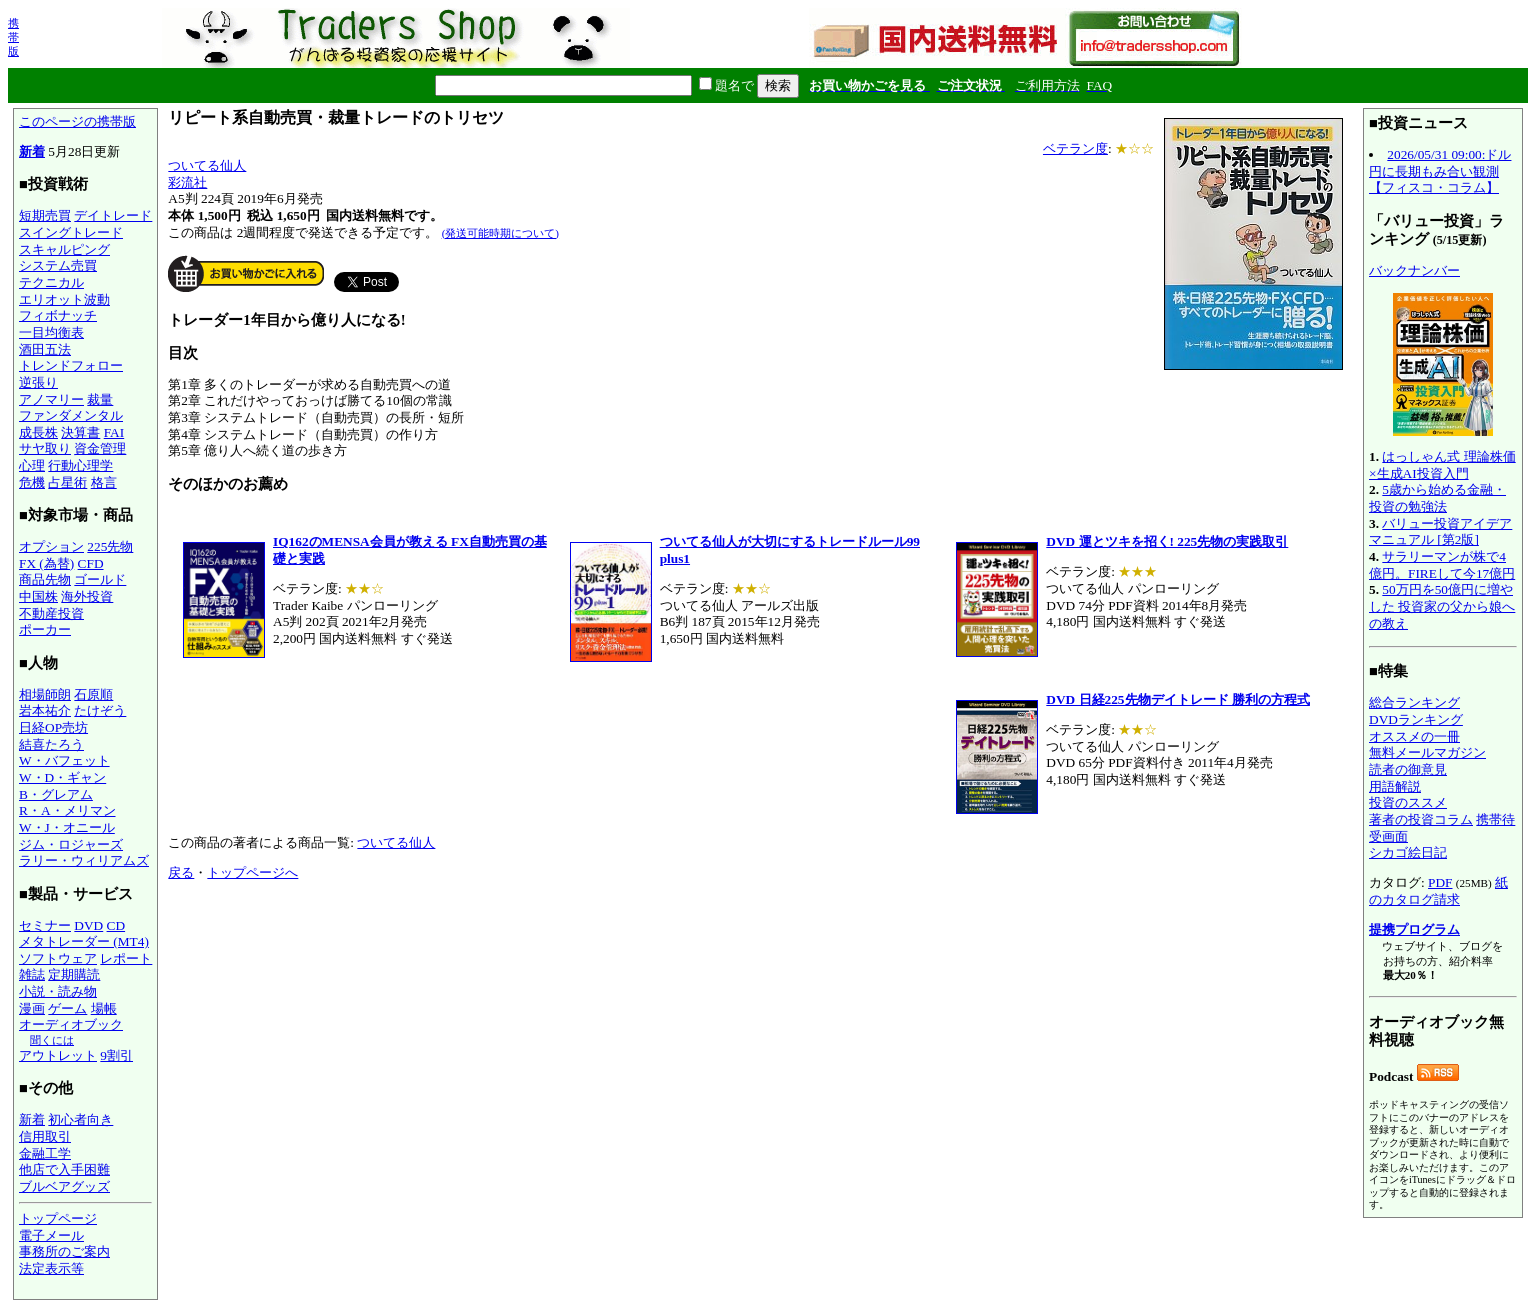 This screenshot has width=1536, height=1313. I want to click on サラリーマンが株で4億円。FIREして今17億円, so click(1442, 565).